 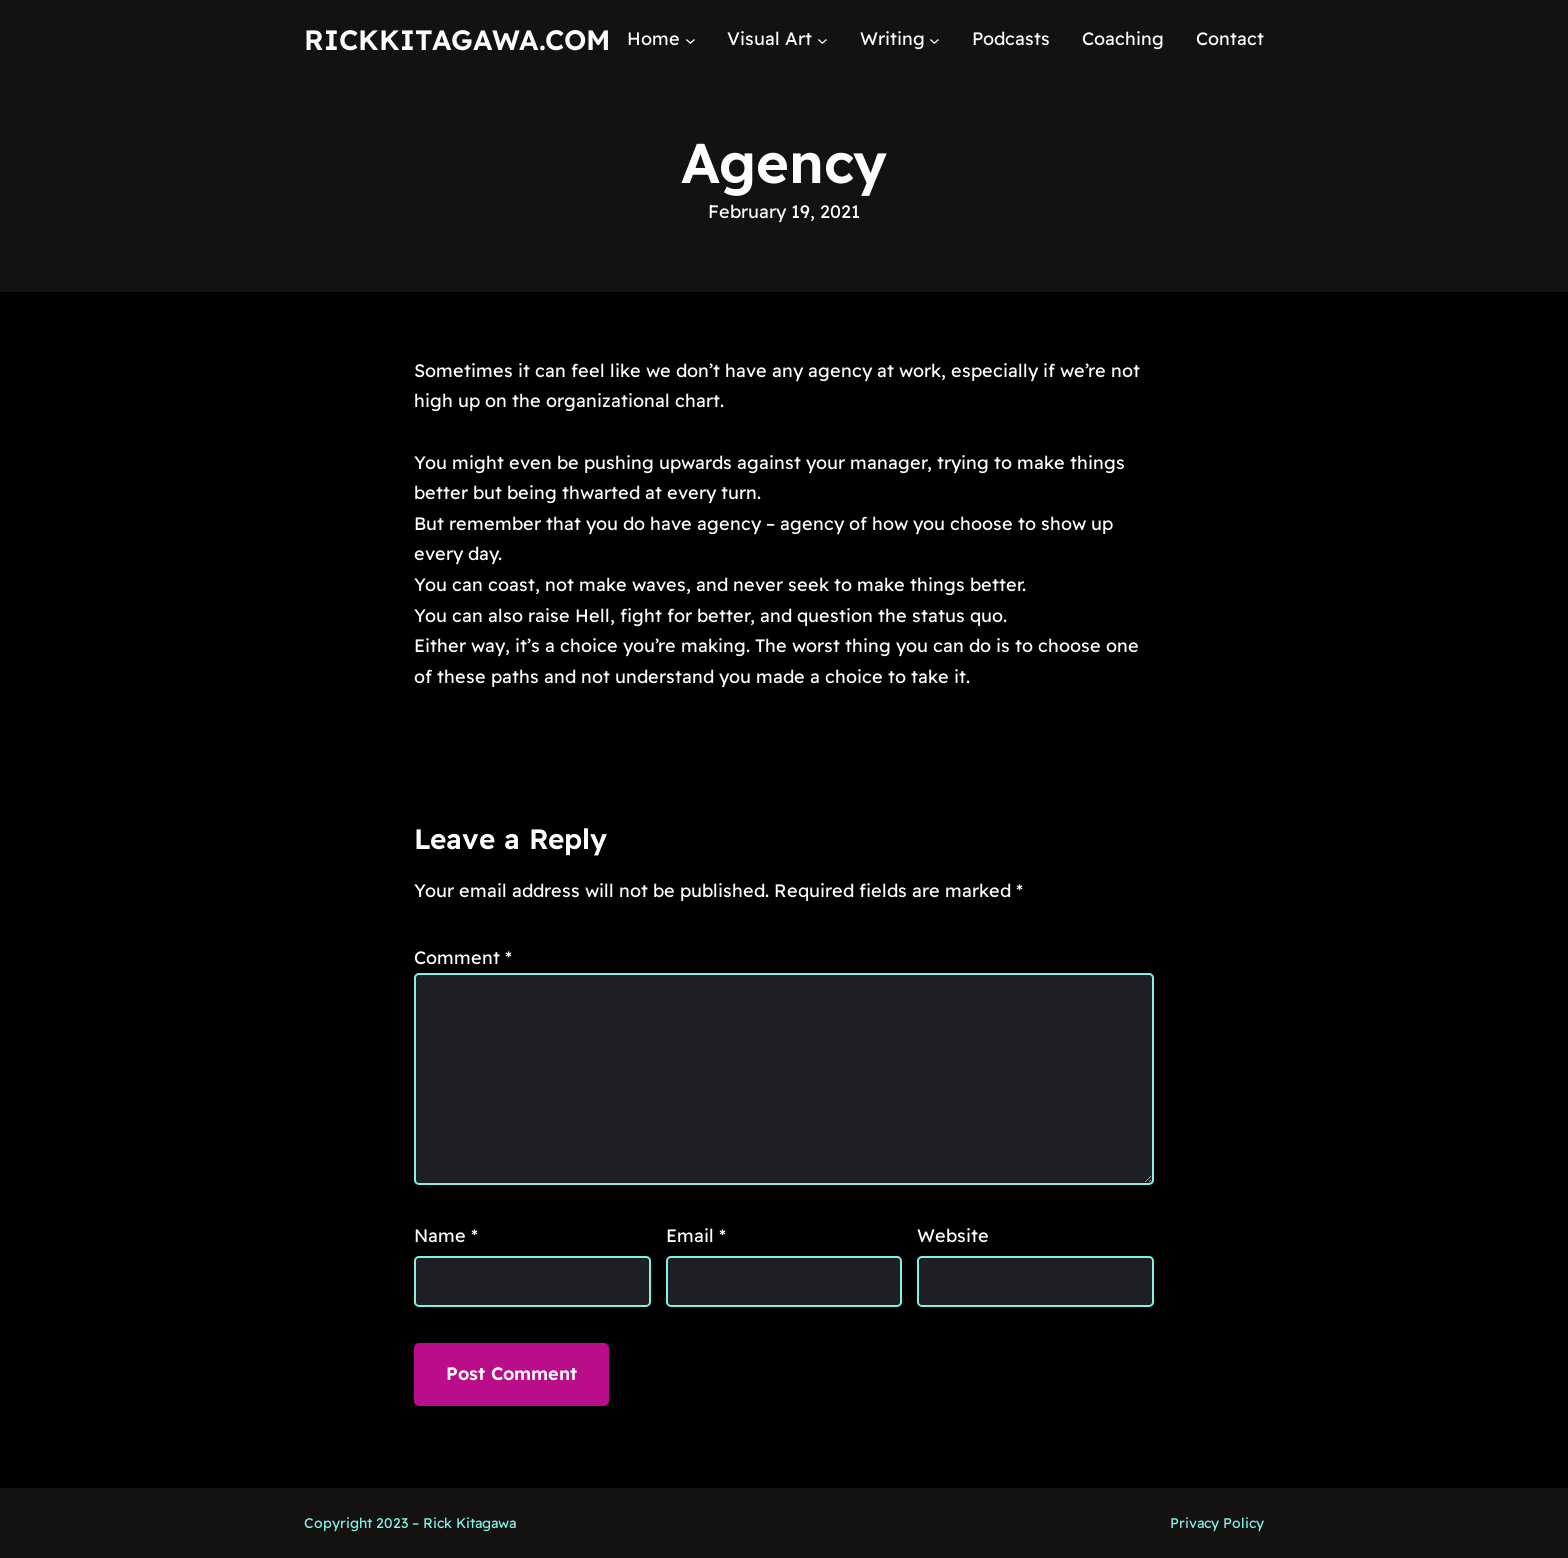 I want to click on Name, so click(x=446, y=1235).